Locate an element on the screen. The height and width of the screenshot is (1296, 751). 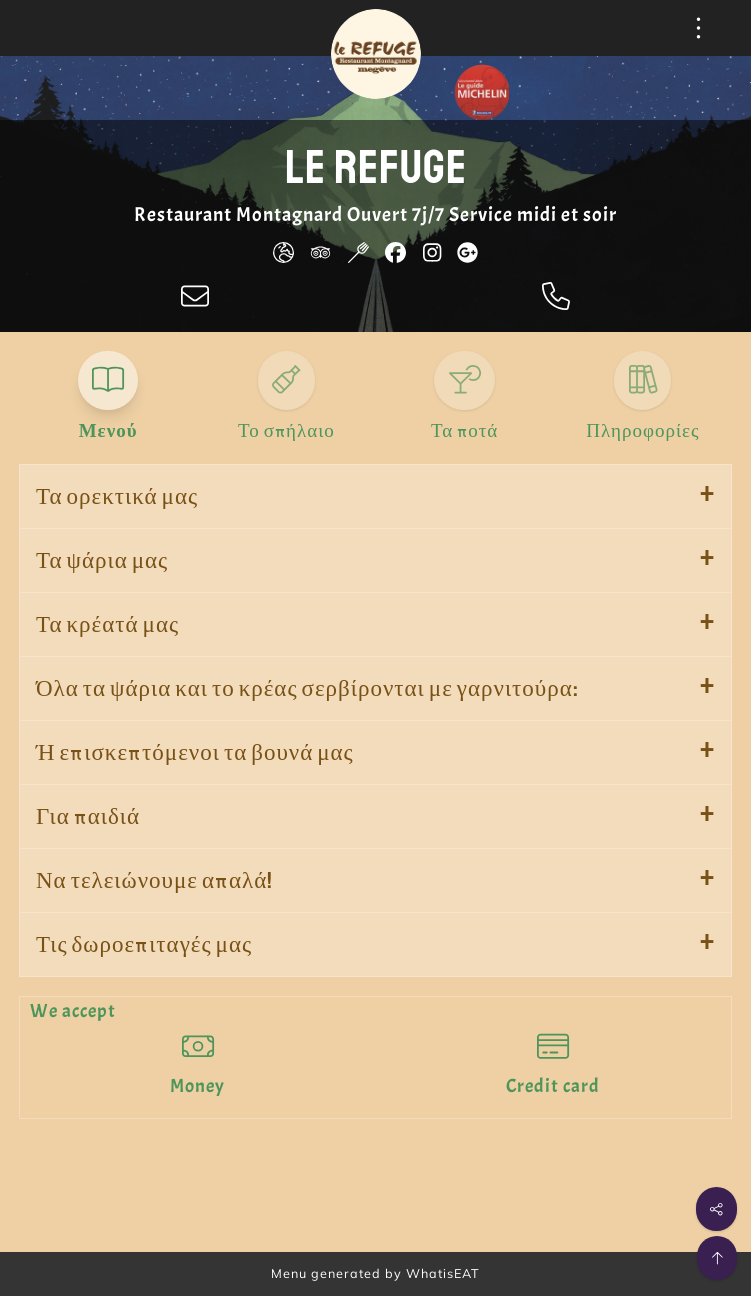
WhatisEAT is located at coordinates (443, 1273).